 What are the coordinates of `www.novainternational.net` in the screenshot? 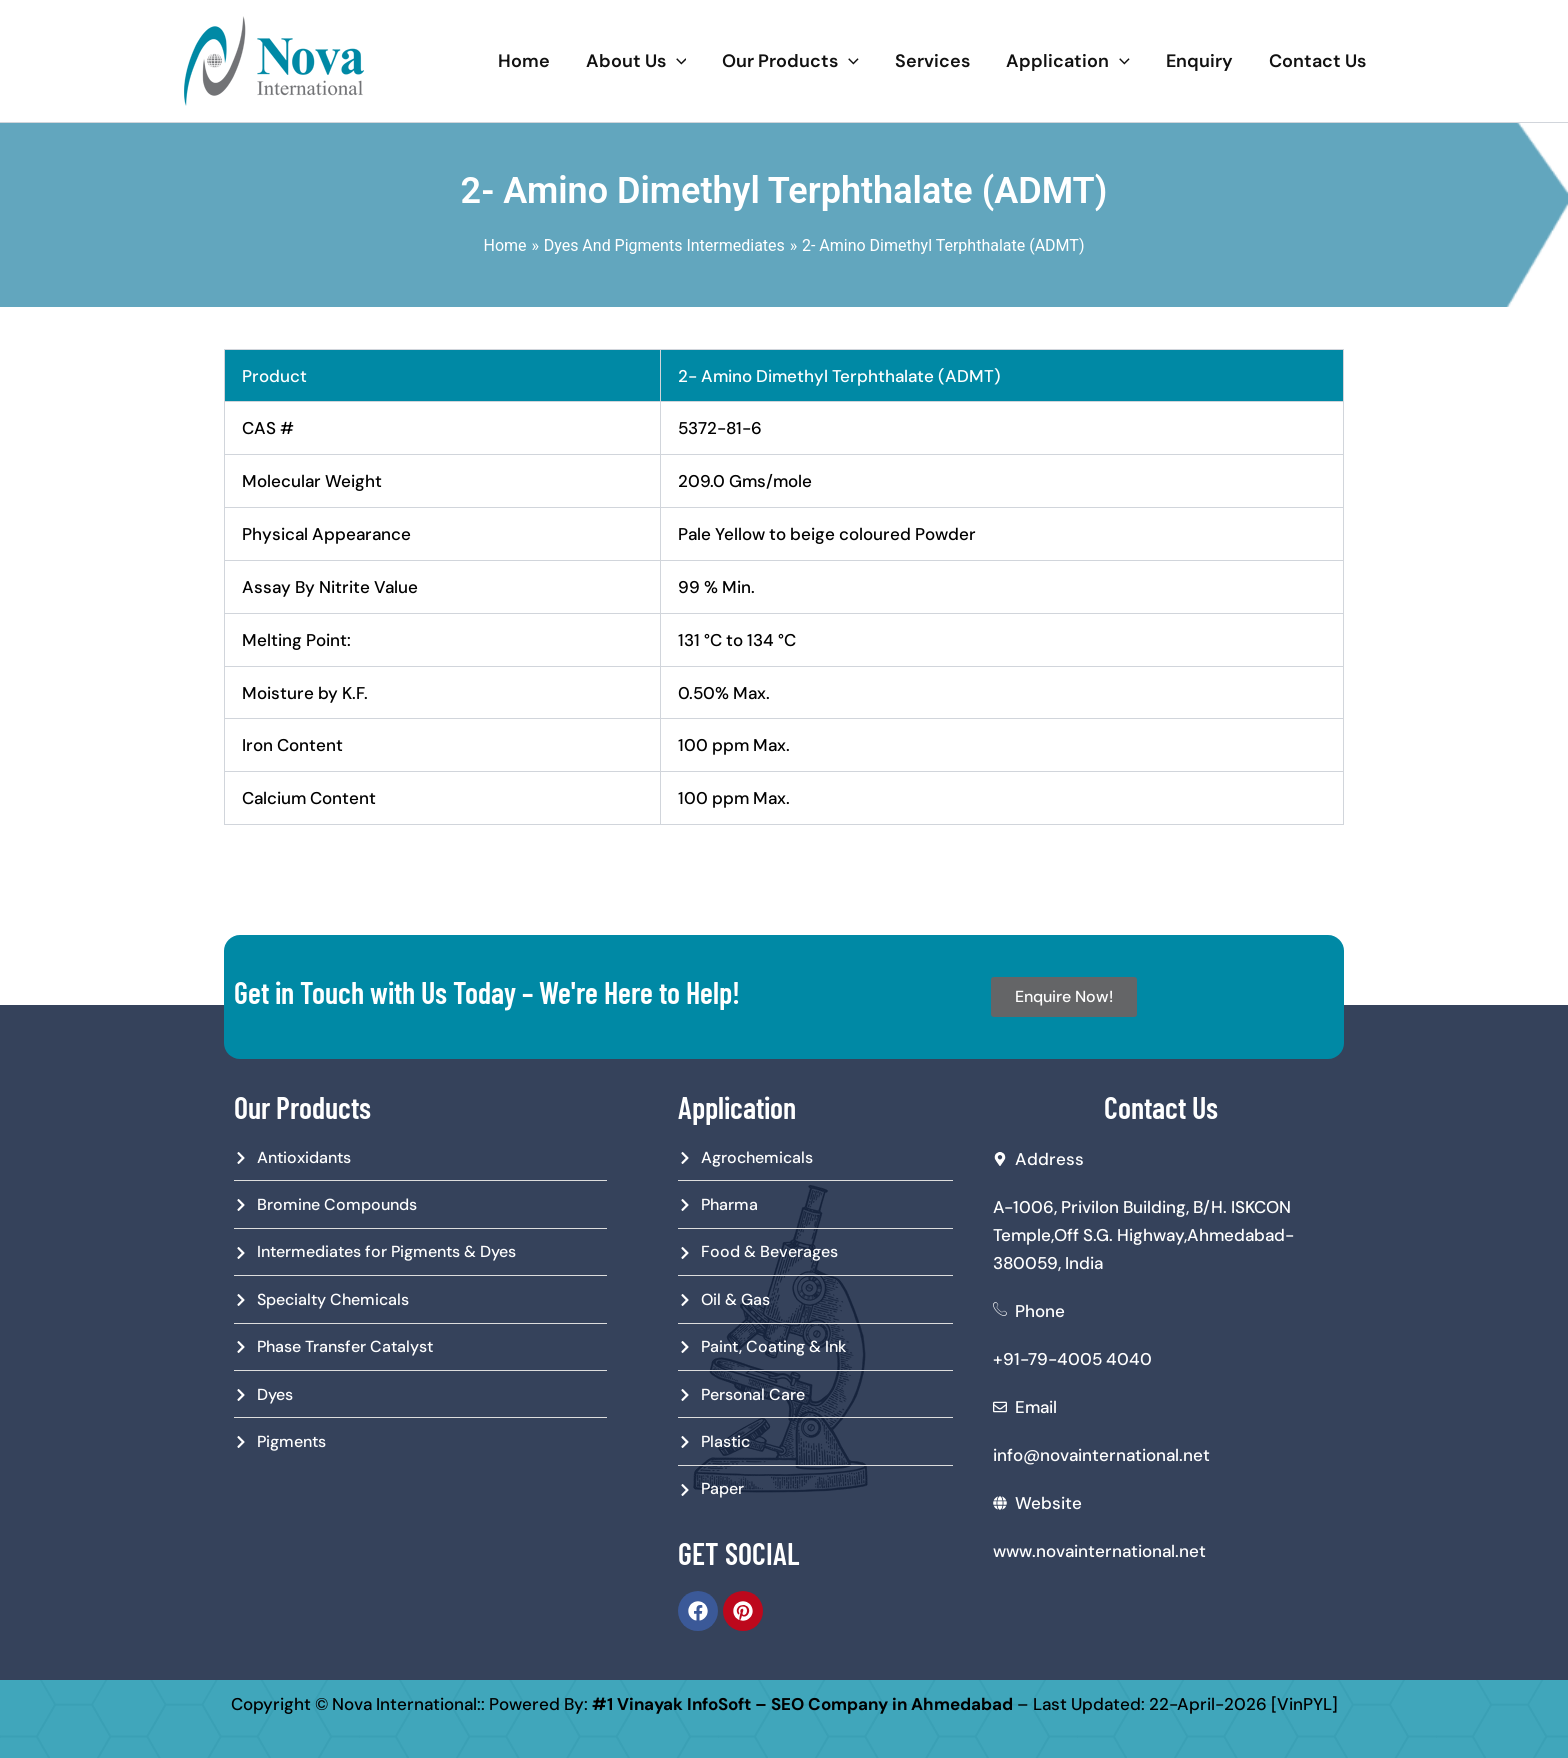 It's located at (1099, 1551).